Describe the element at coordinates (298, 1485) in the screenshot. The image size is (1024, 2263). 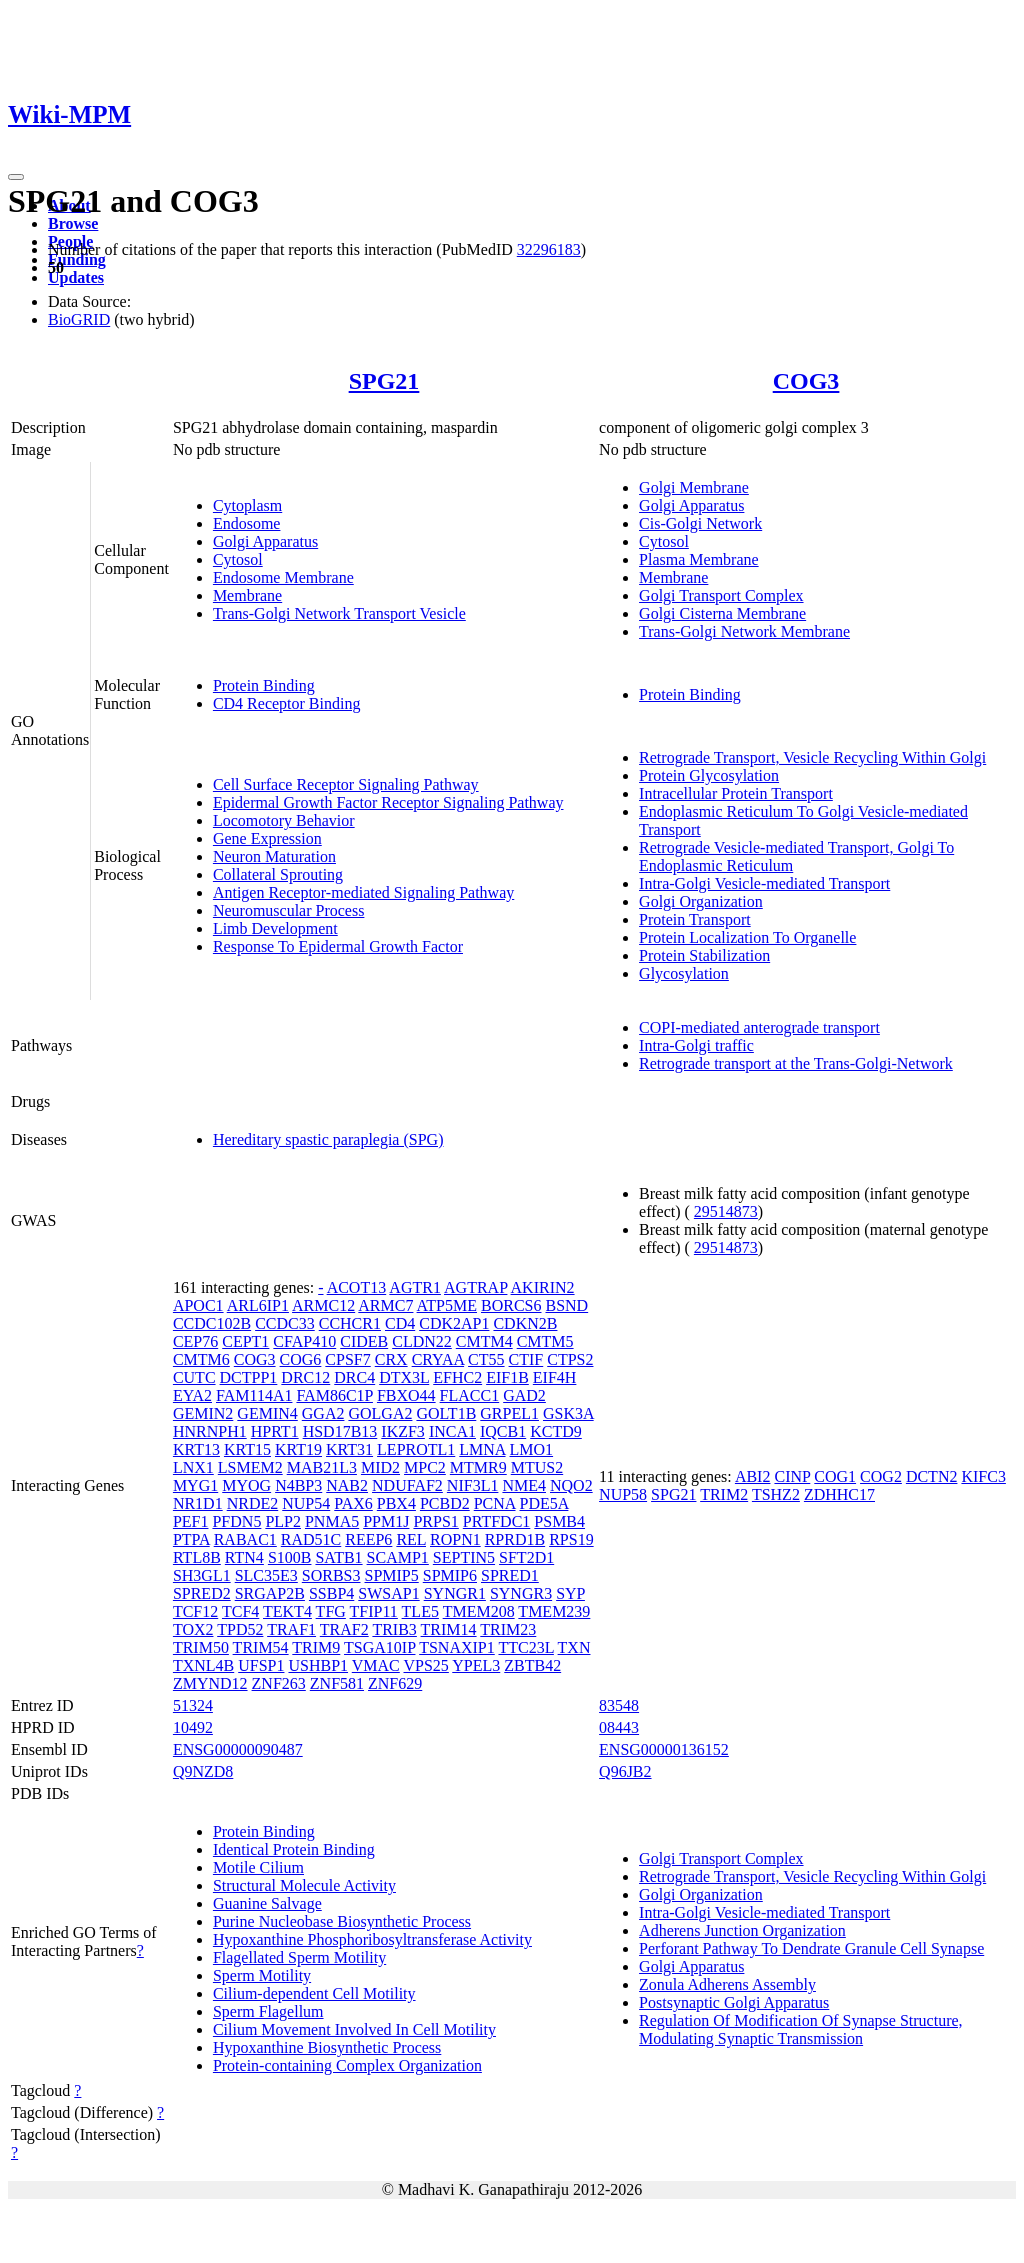
I see `N4BP3` at that location.